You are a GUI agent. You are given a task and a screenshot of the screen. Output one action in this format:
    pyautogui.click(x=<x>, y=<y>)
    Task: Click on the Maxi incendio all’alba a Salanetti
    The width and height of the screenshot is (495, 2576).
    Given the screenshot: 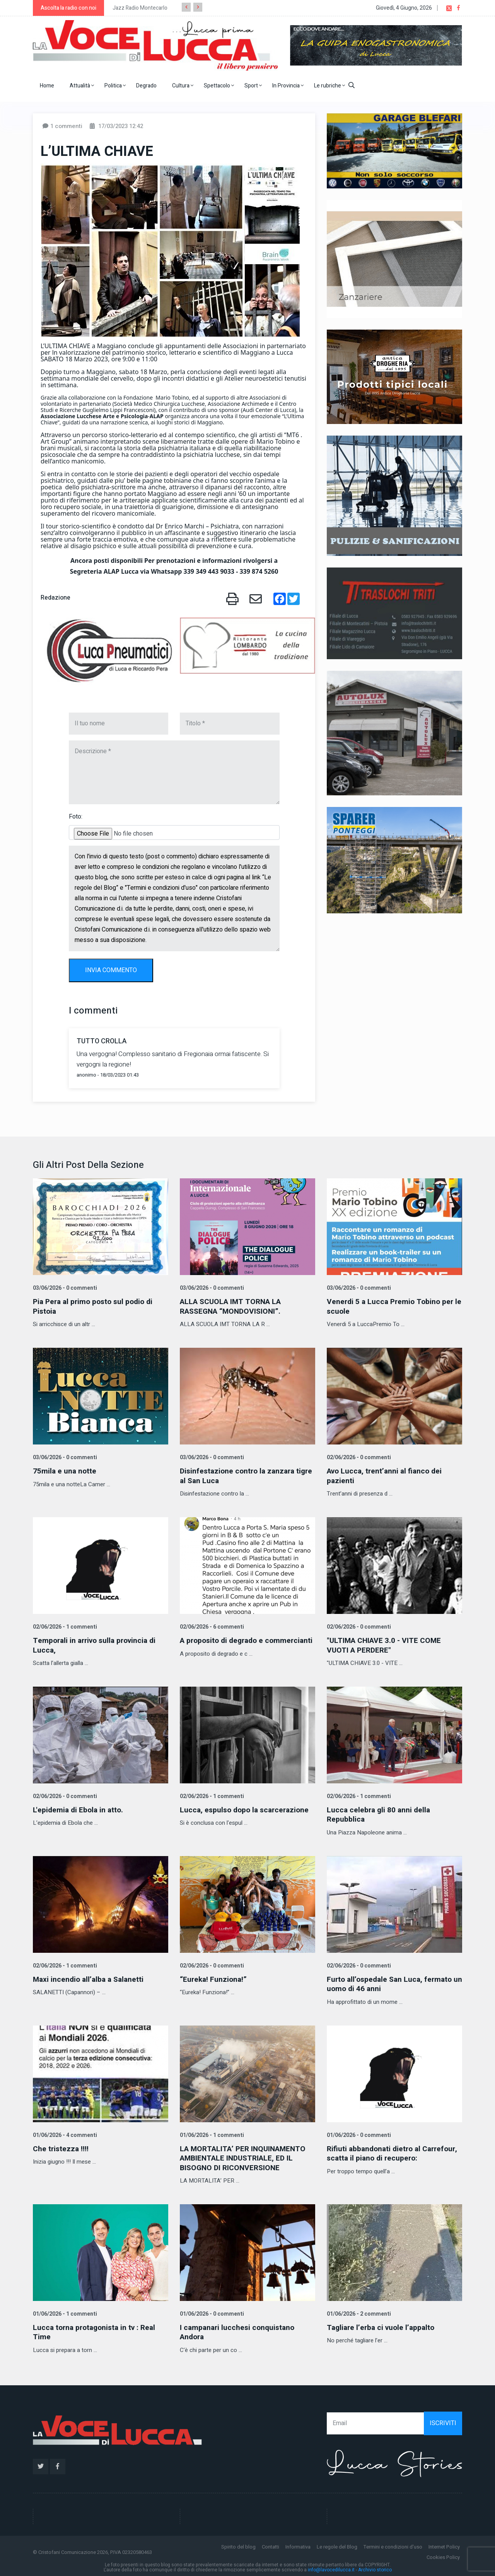 What is the action you would take?
    pyautogui.click(x=90, y=1977)
    